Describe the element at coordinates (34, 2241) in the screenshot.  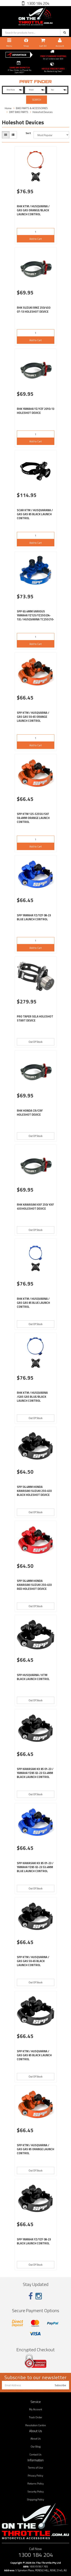
I see `SPP YAMAHA YZ/YZF 08-23 BLACK LAUNCH CONTROL` at that location.